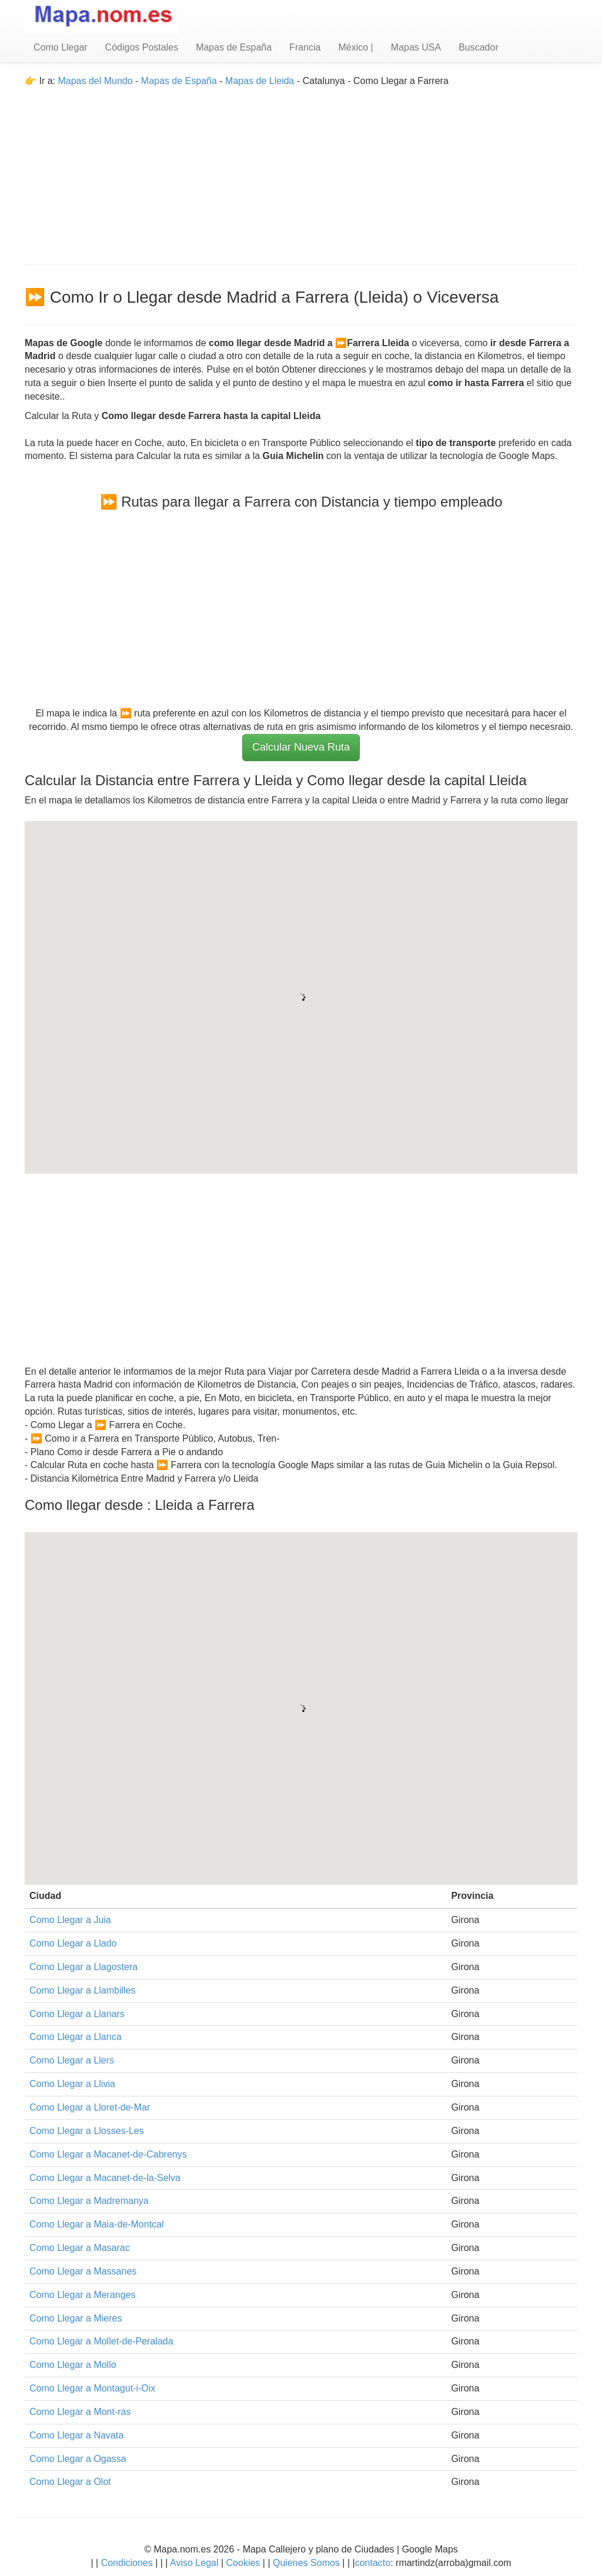  What do you see at coordinates (73, 1943) in the screenshot?
I see `Como Llegar a Llado` at bounding box center [73, 1943].